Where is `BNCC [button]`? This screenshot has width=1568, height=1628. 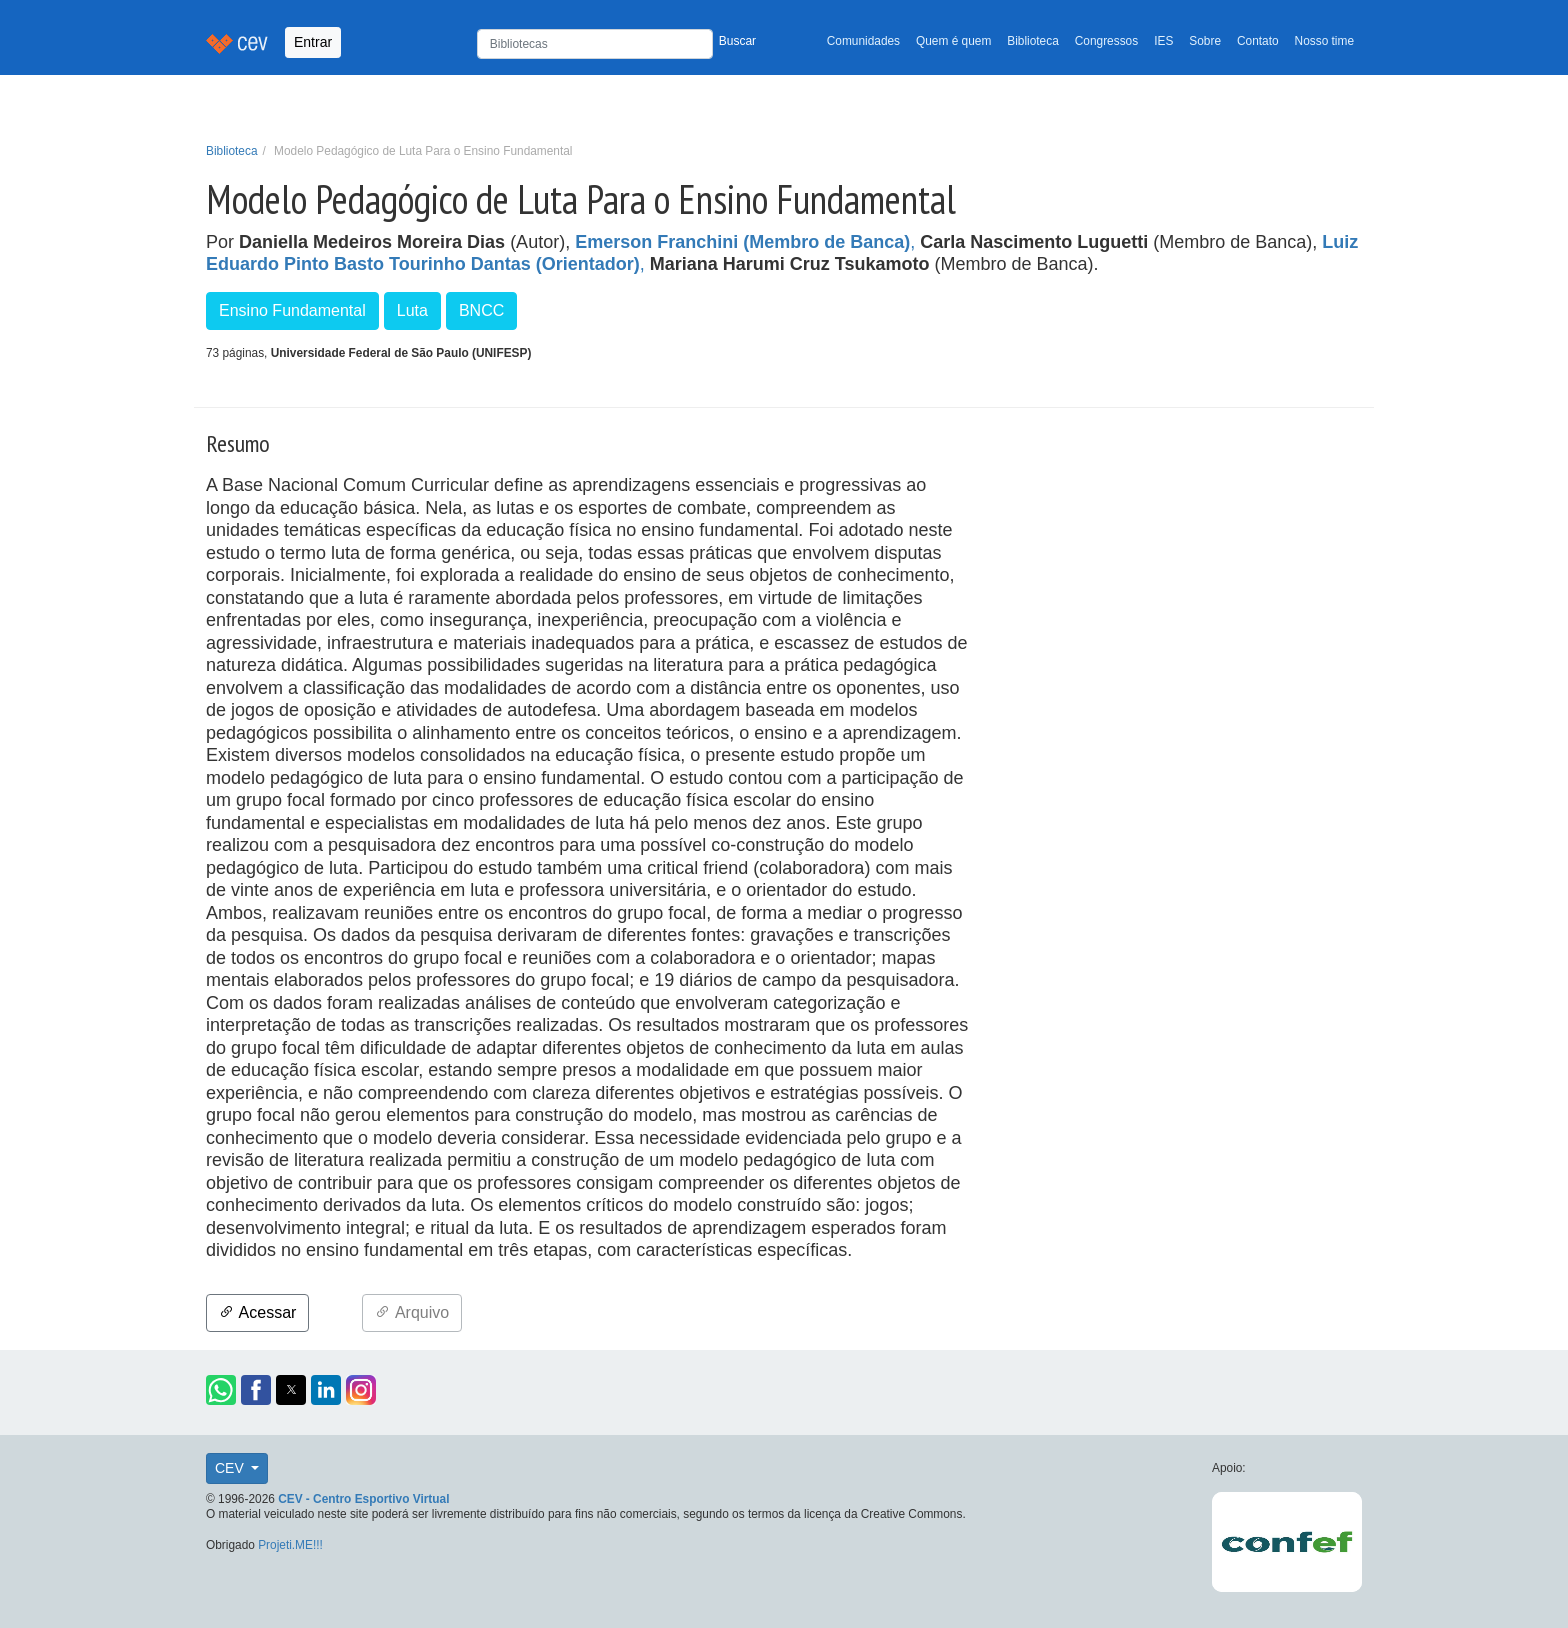 BNCC [button] is located at coordinates (481, 310).